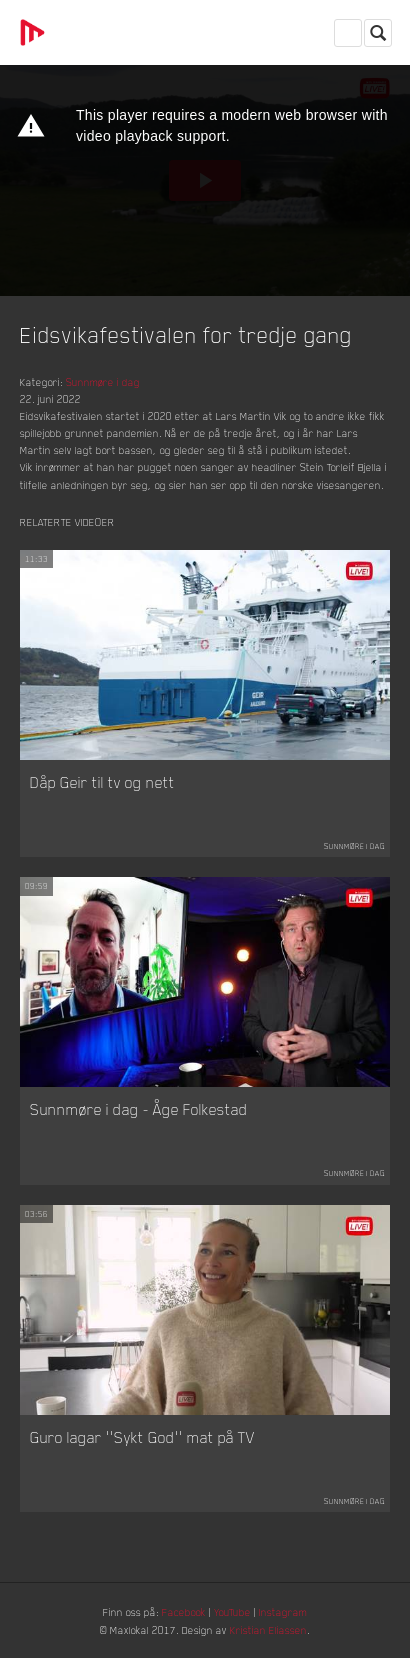  What do you see at coordinates (232, 1611) in the screenshot?
I see `YouTube` at bounding box center [232, 1611].